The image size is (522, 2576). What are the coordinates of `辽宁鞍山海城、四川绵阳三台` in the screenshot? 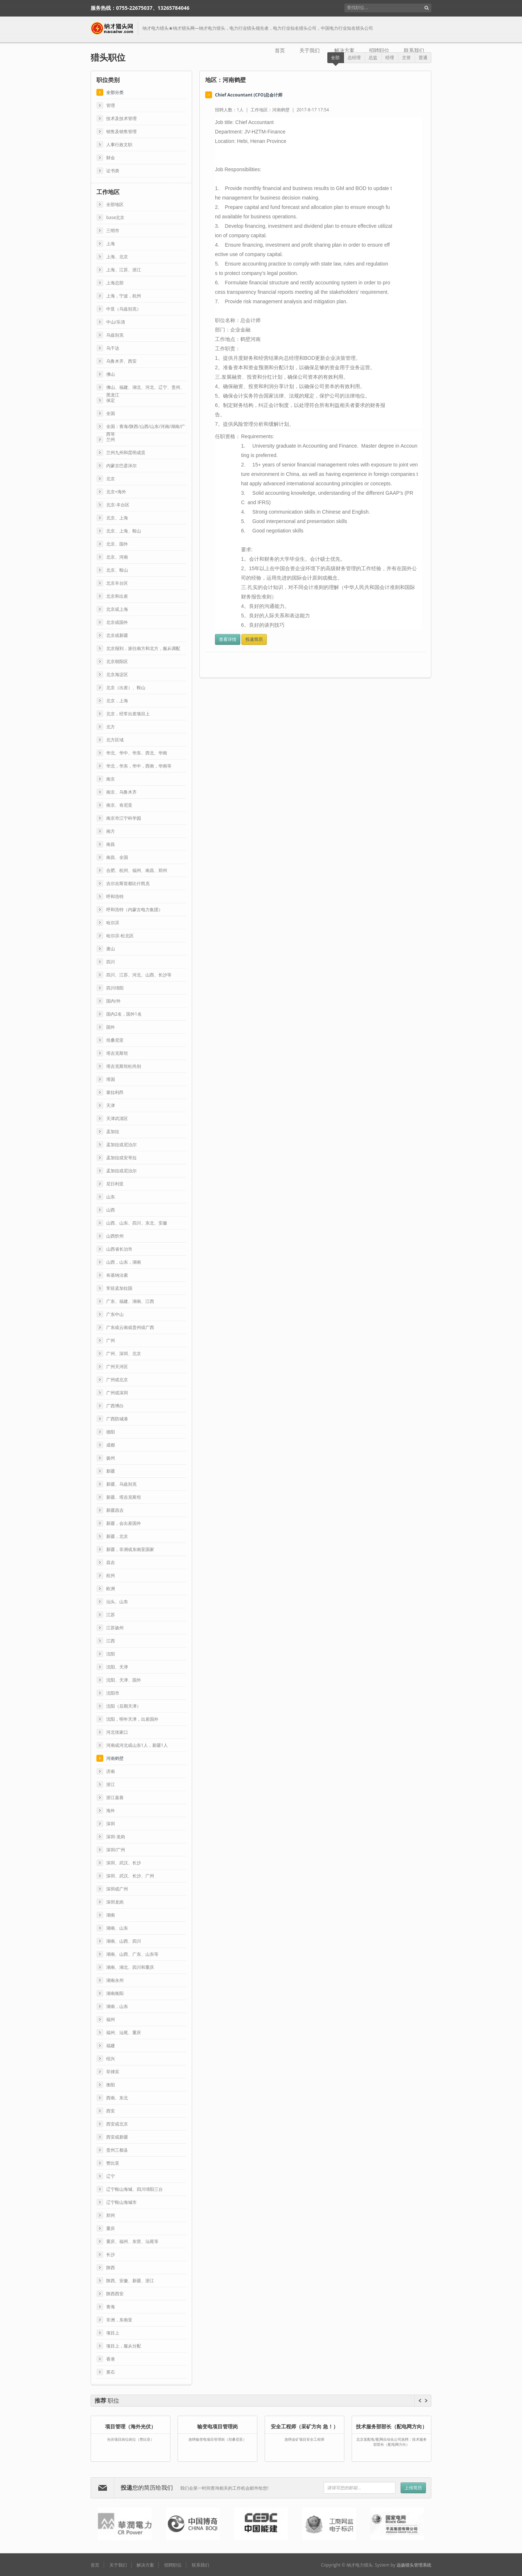 It's located at (134, 2189).